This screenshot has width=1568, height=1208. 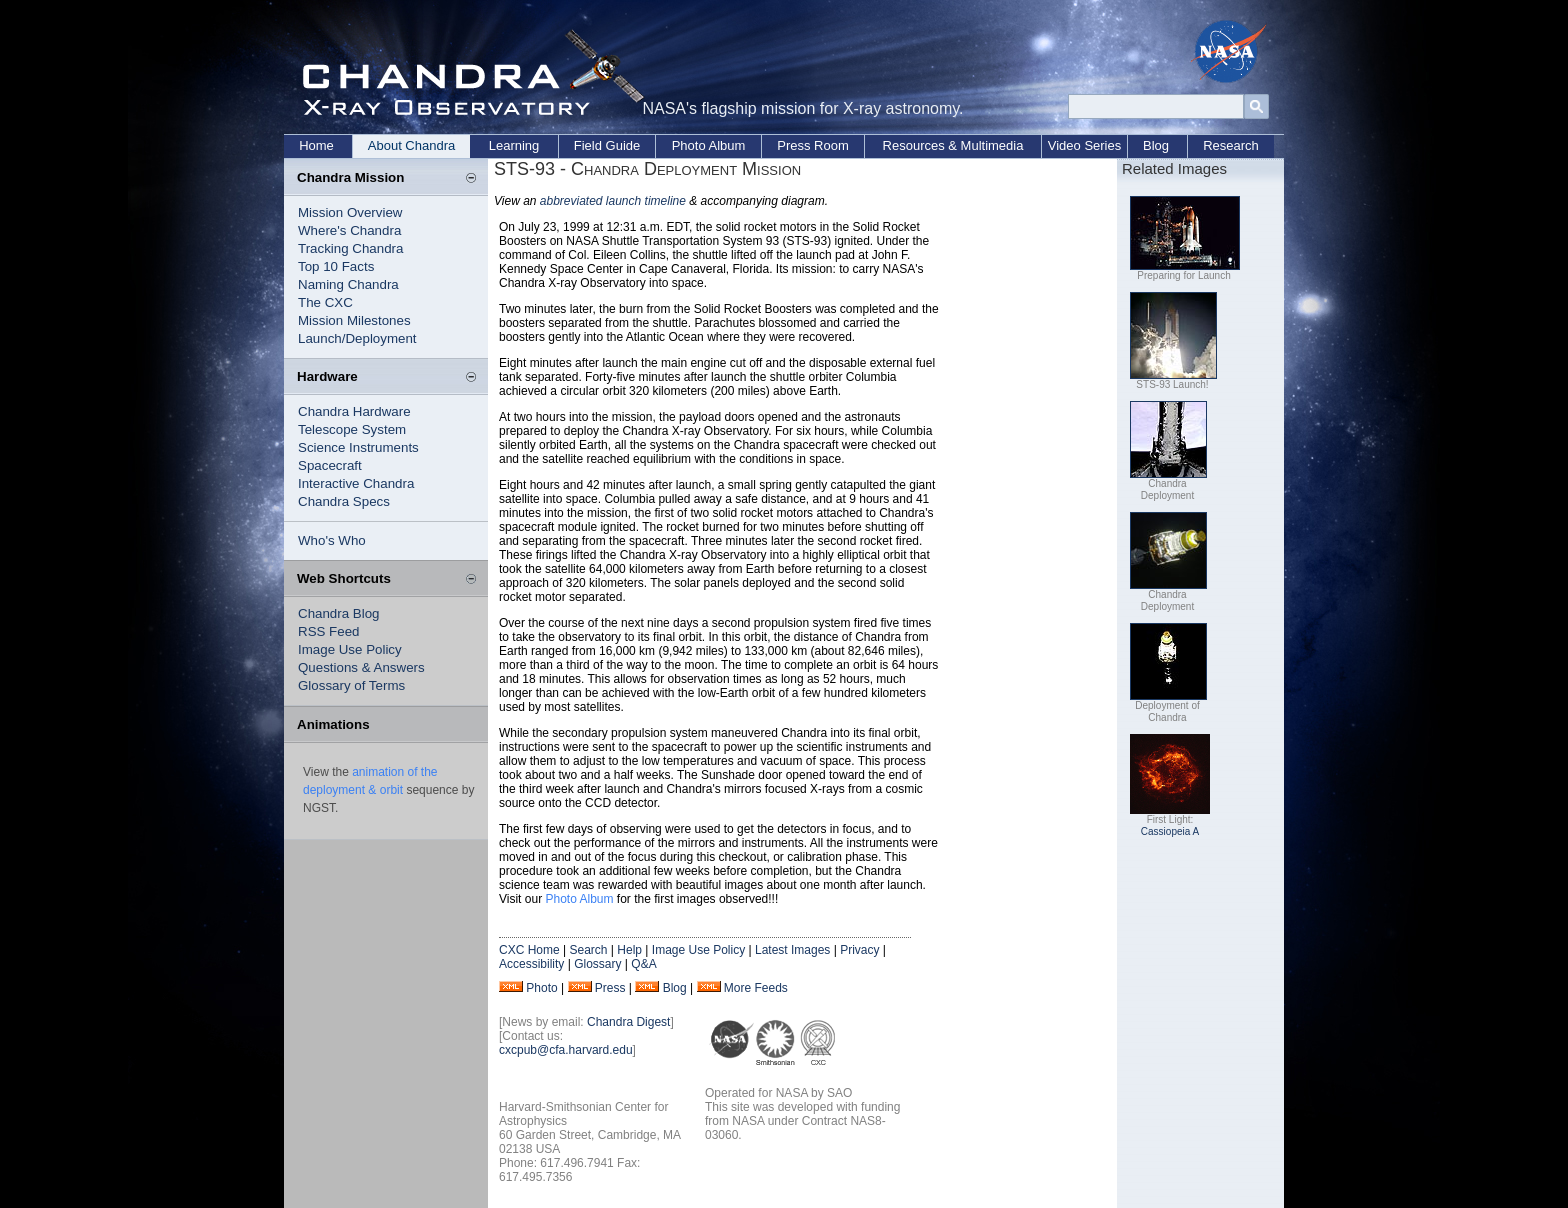 I want to click on The CXC, so click(x=325, y=302).